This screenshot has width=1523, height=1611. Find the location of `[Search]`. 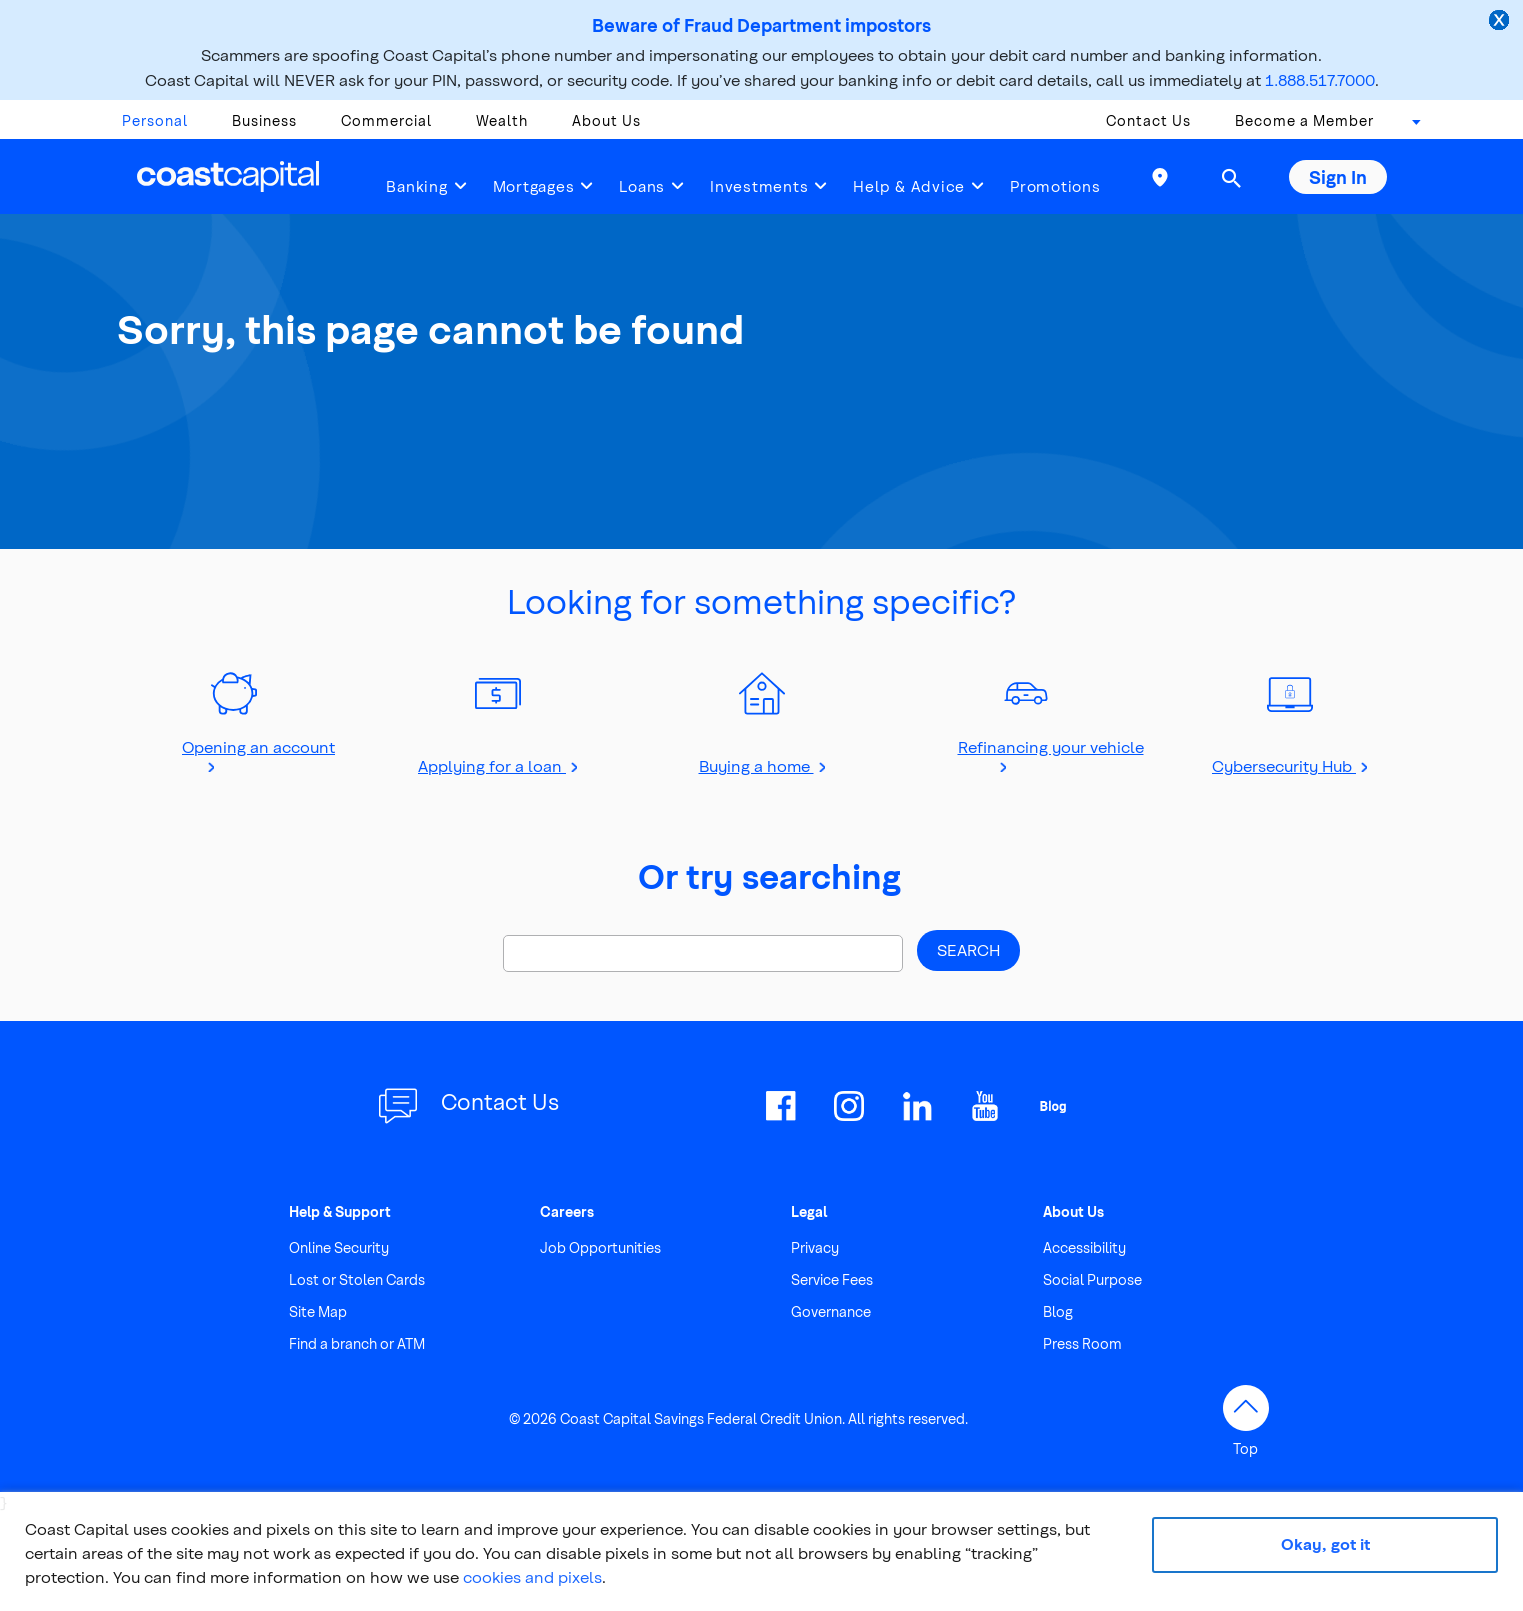

[Search] is located at coordinates (703, 953).